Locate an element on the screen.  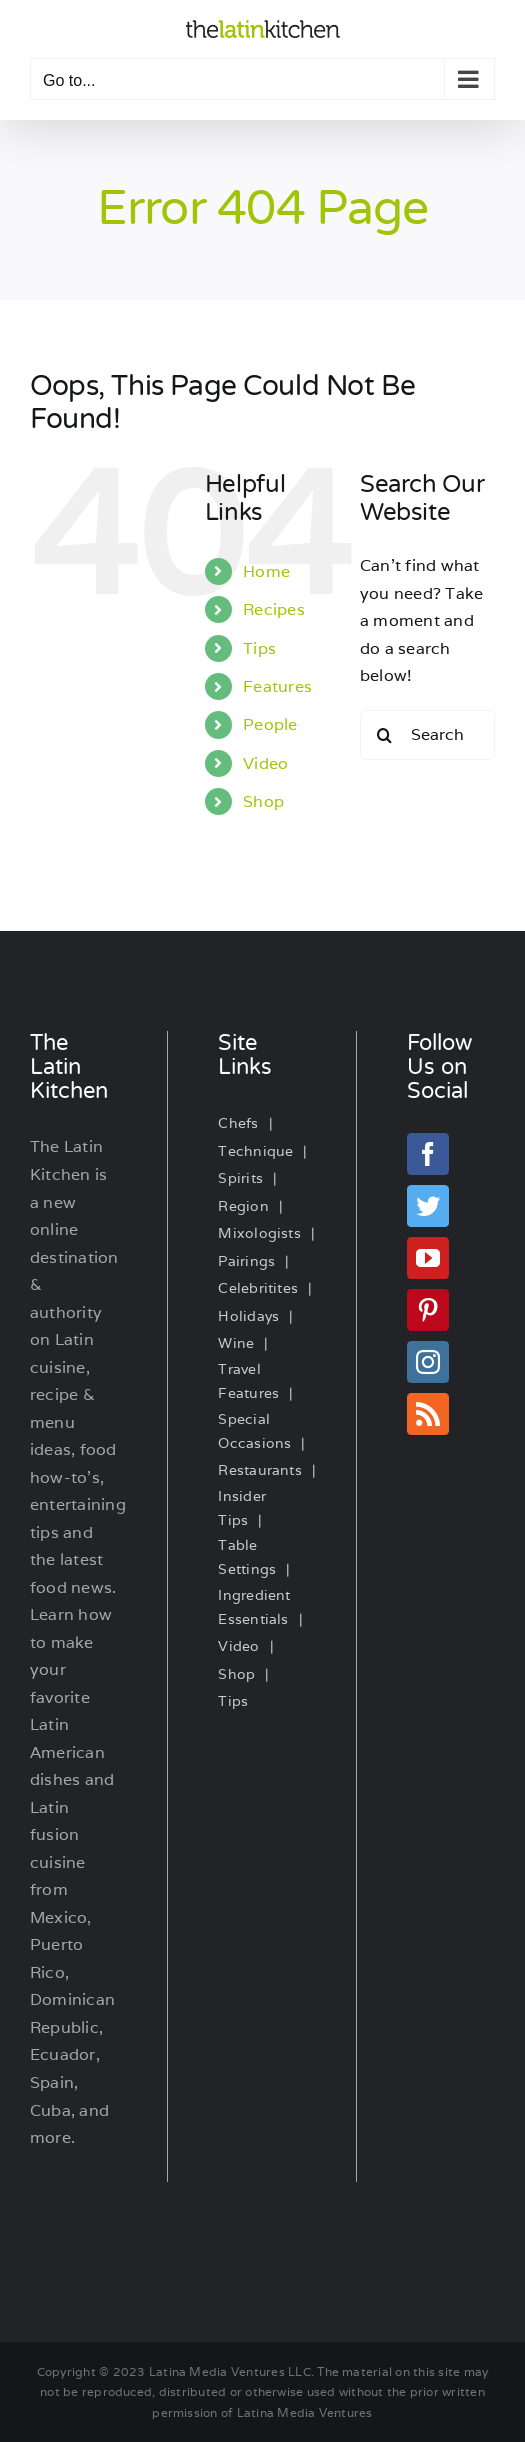
[YouTube] is located at coordinates (428, 1258).